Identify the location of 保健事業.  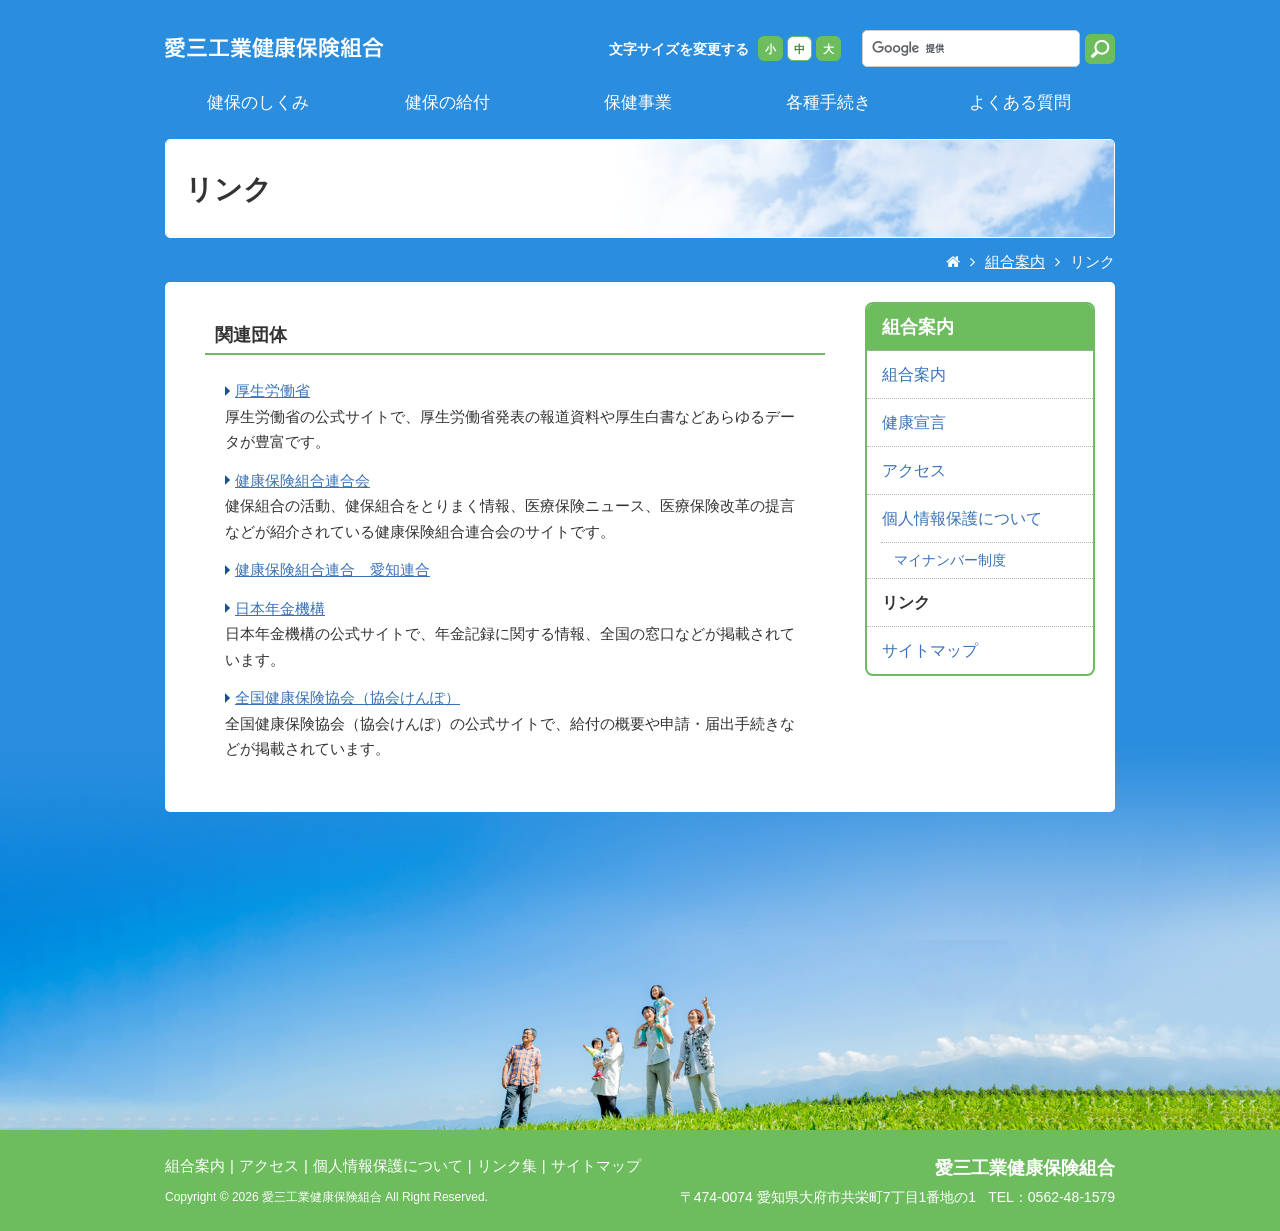
(638, 102).